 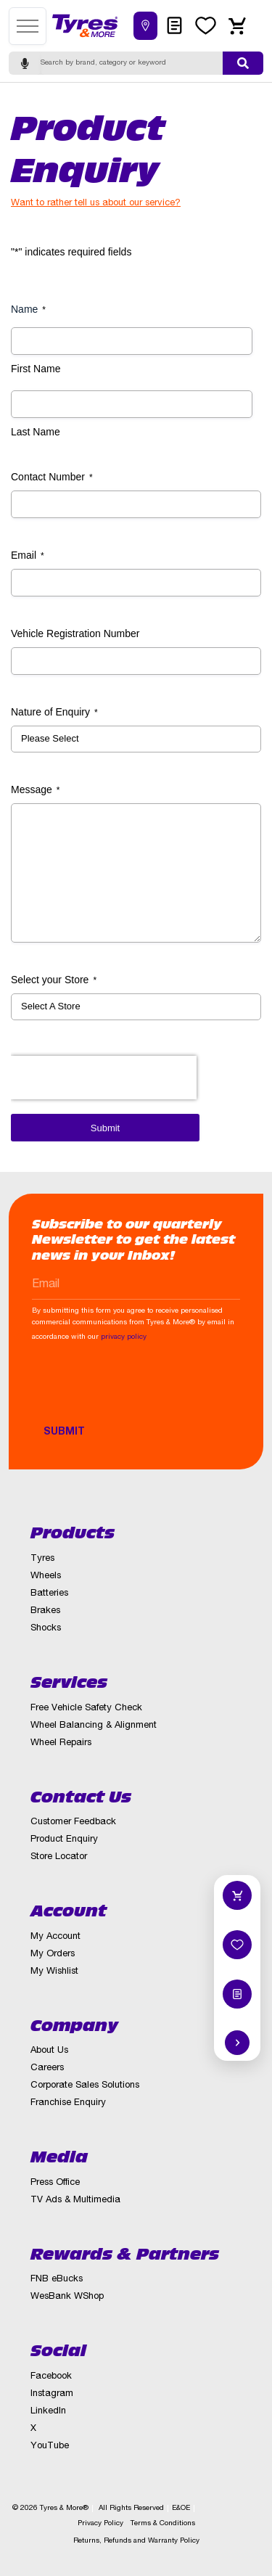 I want to click on Shocks, so click(x=45, y=1628).